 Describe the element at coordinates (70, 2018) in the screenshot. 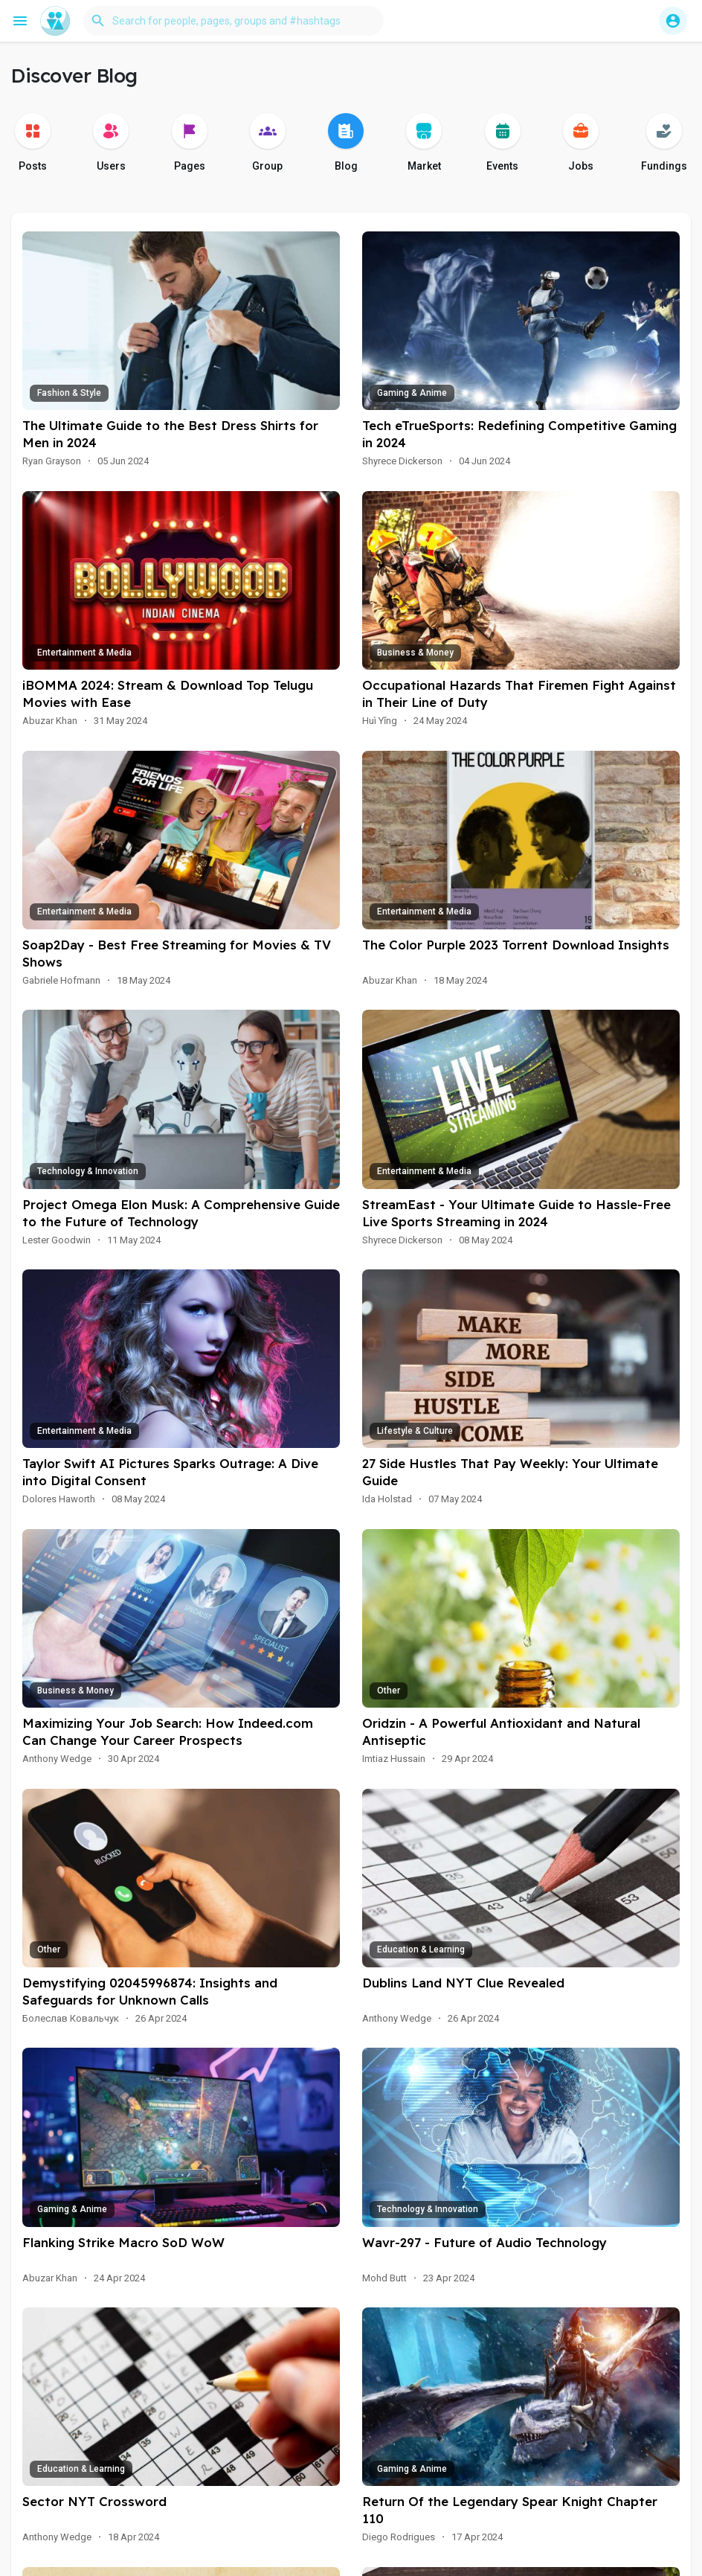

I see `Болеслав Ковальчук` at that location.